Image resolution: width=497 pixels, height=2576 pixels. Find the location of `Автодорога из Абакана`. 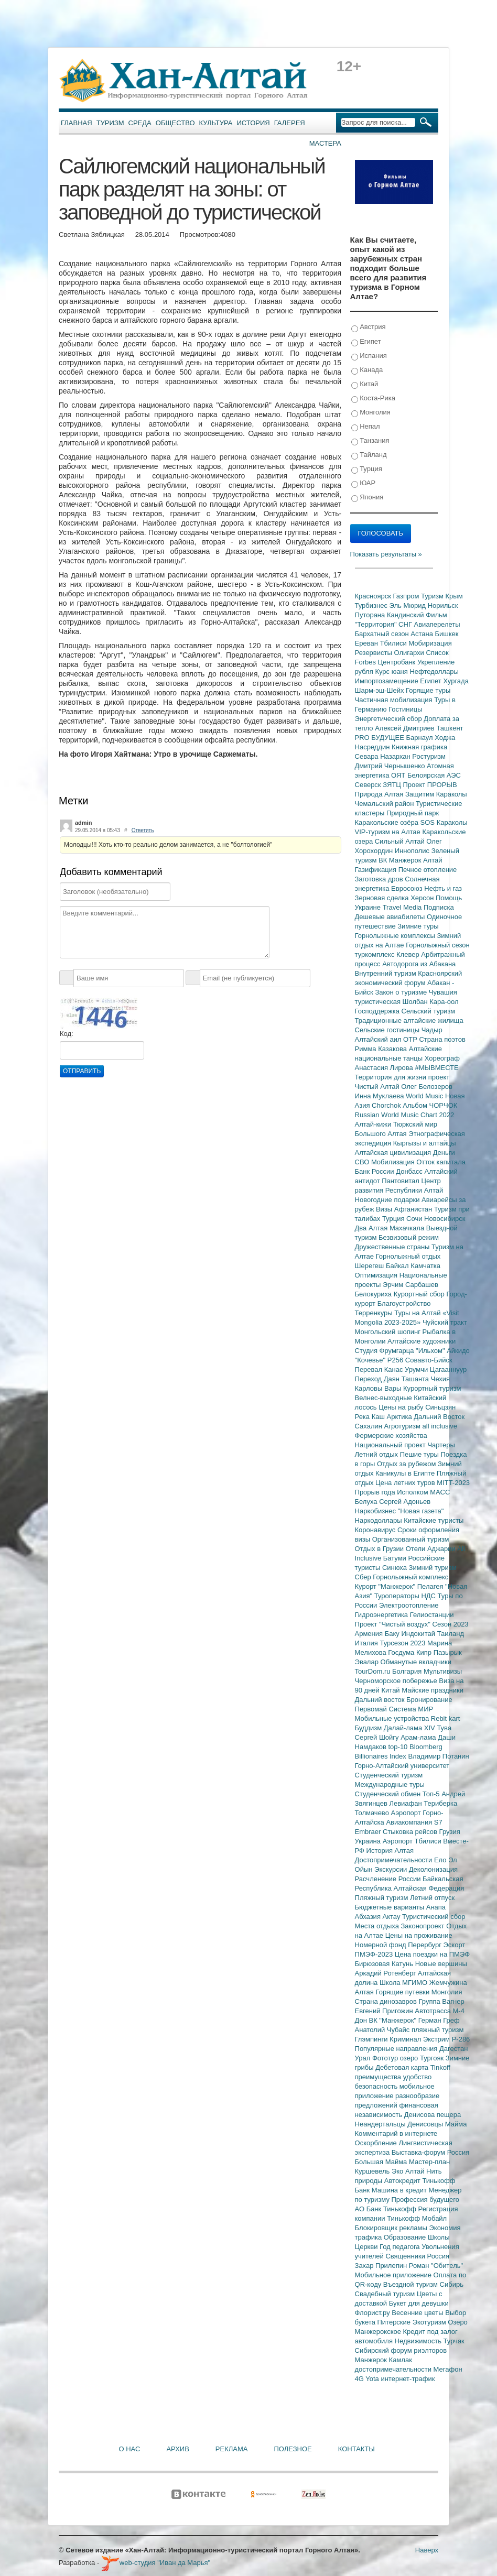

Автодорога из Абакана is located at coordinates (419, 964).